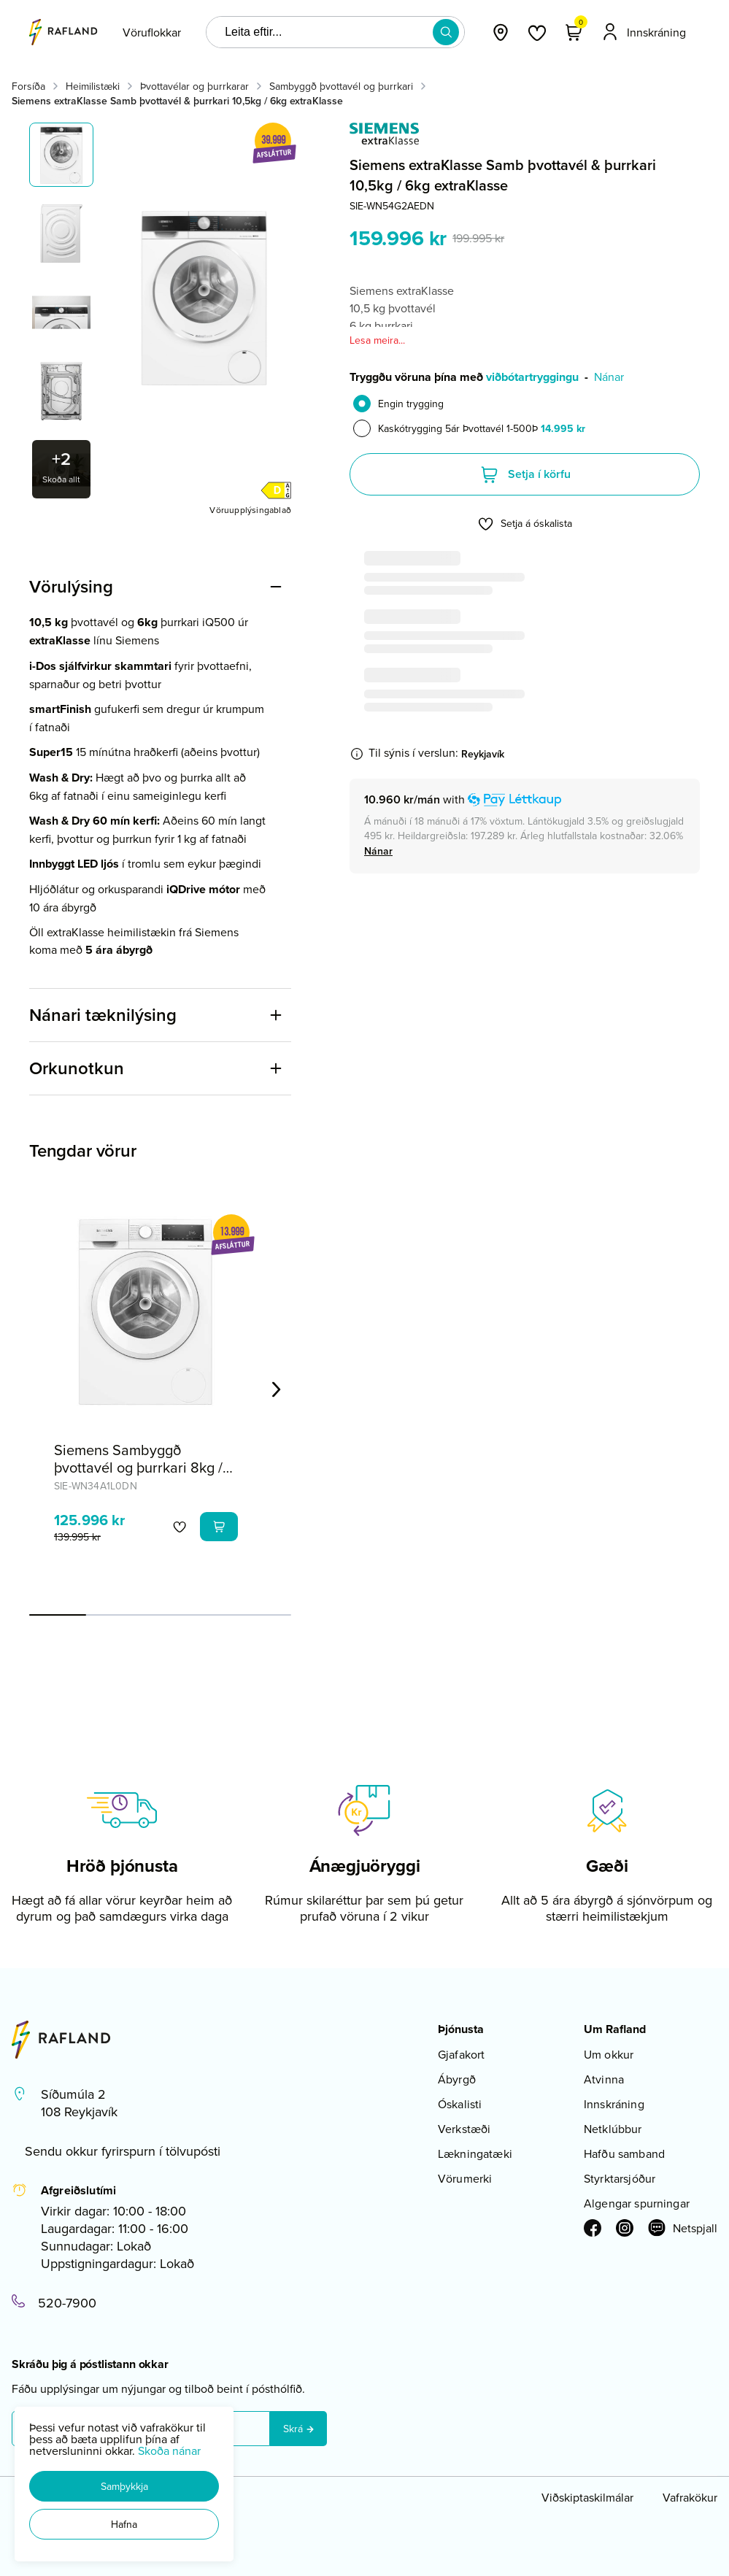 The image size is (729, 2576). Describe the element at coordinates (169, 2450) in the screenshot. I see `Skoða nánar` at that location.